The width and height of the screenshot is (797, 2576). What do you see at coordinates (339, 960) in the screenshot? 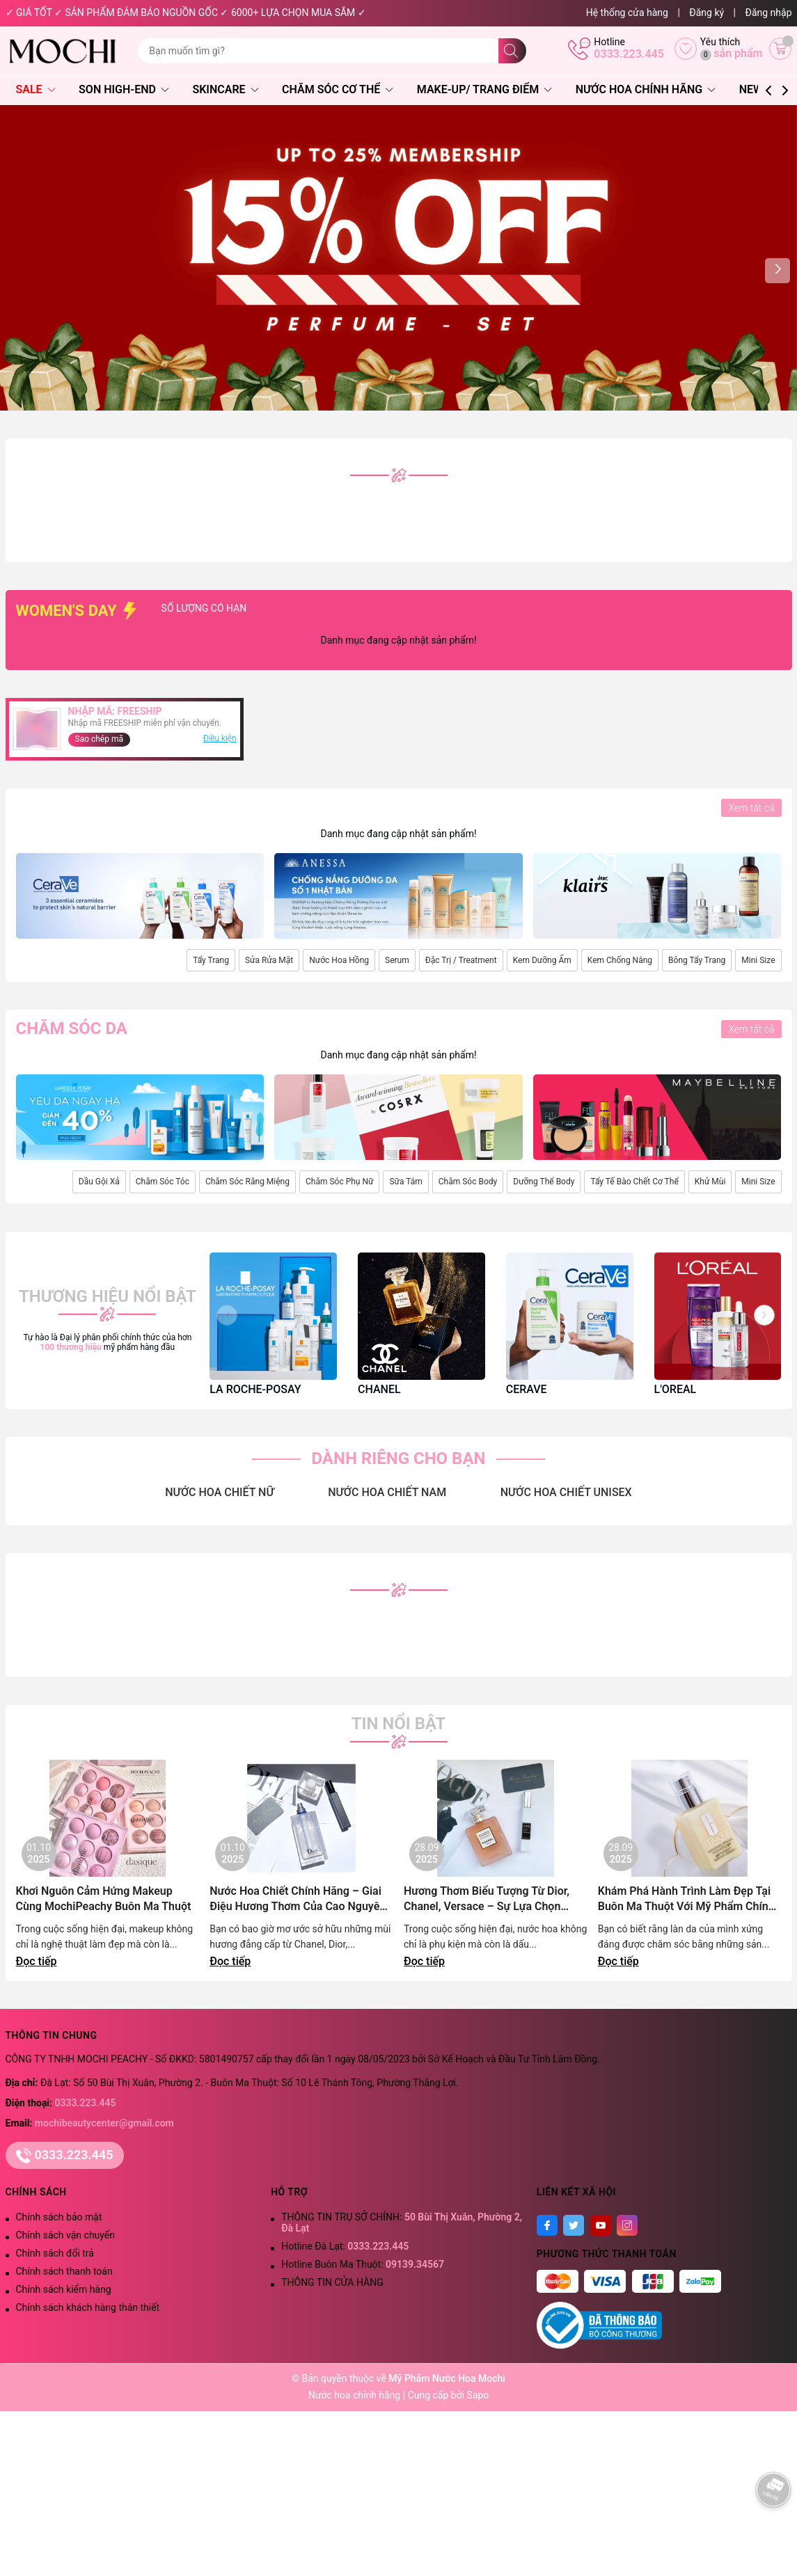
I see `Nước Hoa Hồng` at bounding box center [339, 960].